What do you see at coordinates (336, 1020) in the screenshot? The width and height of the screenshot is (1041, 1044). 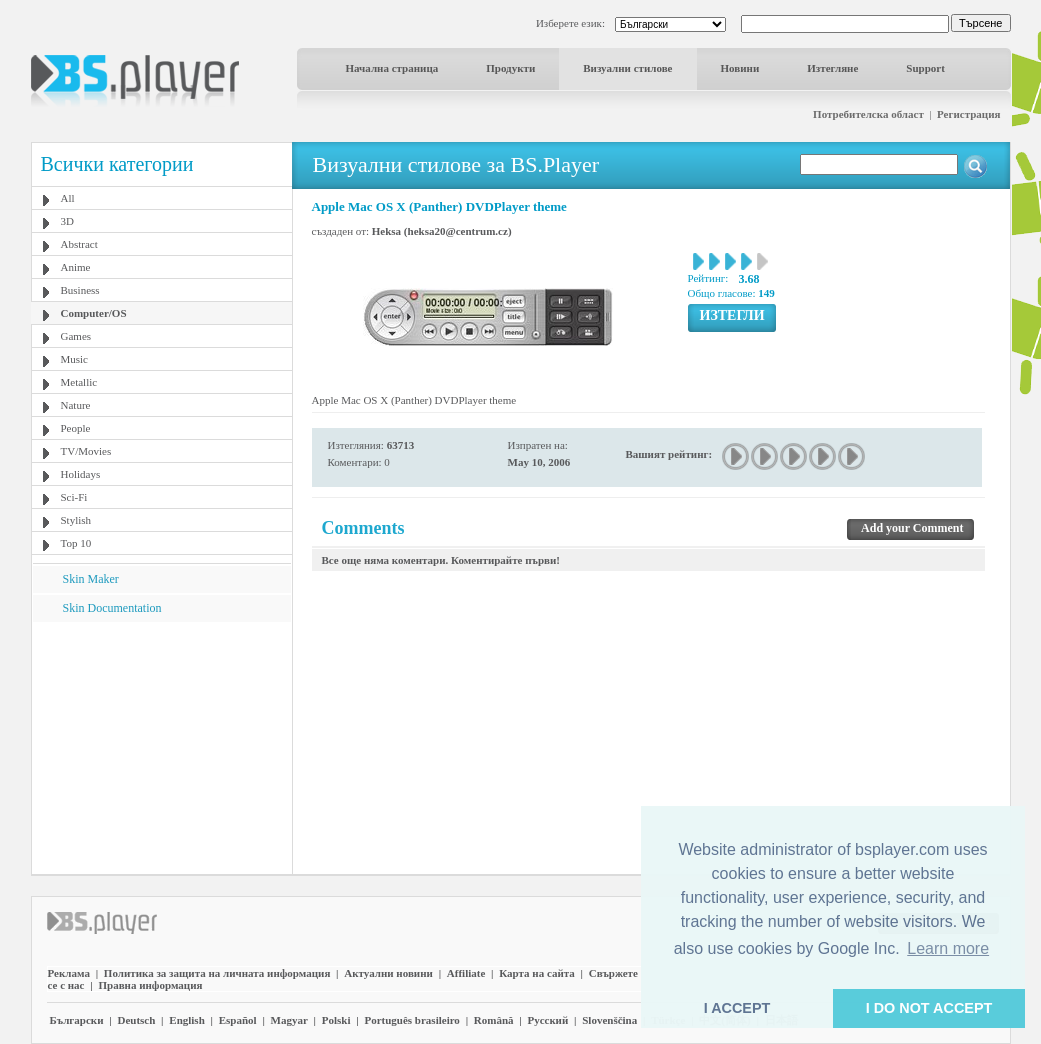 I see `Polski` at bounding box center [336, 1020].